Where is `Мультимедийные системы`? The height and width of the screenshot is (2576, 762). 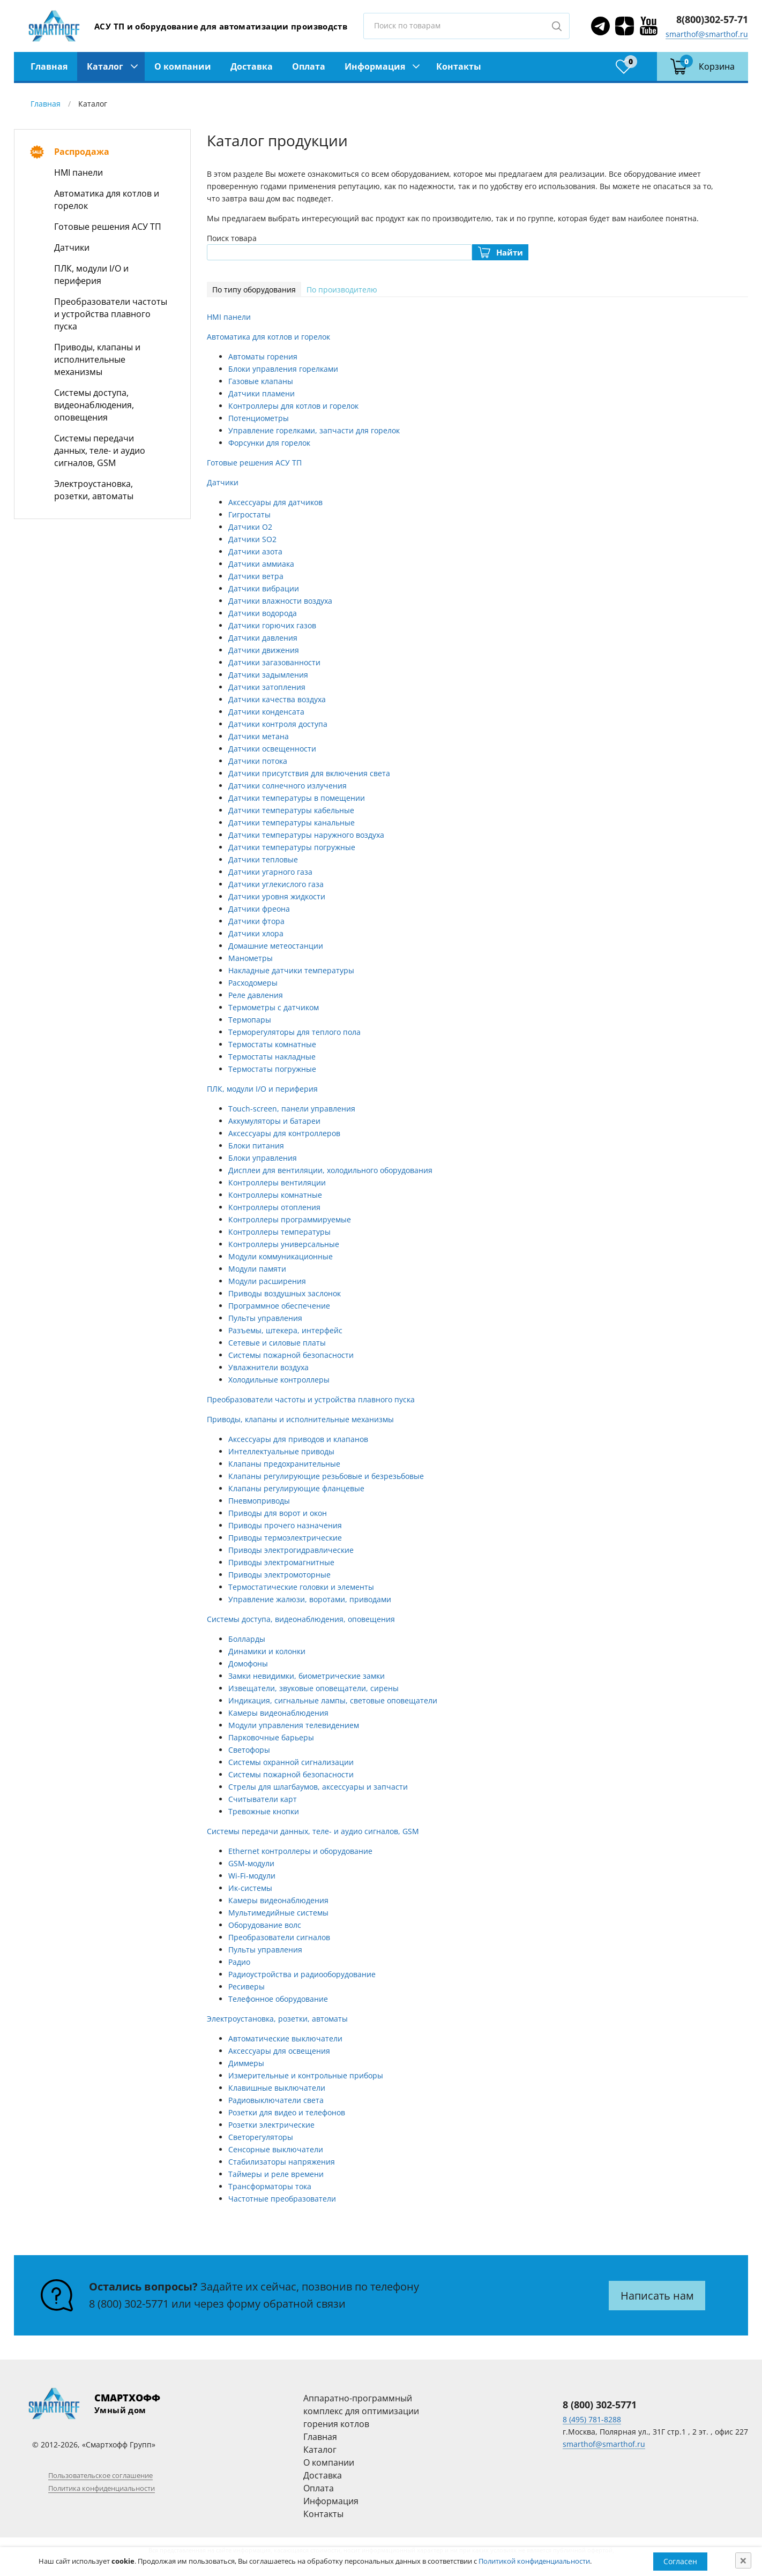
Мультимедийные системы is located at coordinates (278, 1912).